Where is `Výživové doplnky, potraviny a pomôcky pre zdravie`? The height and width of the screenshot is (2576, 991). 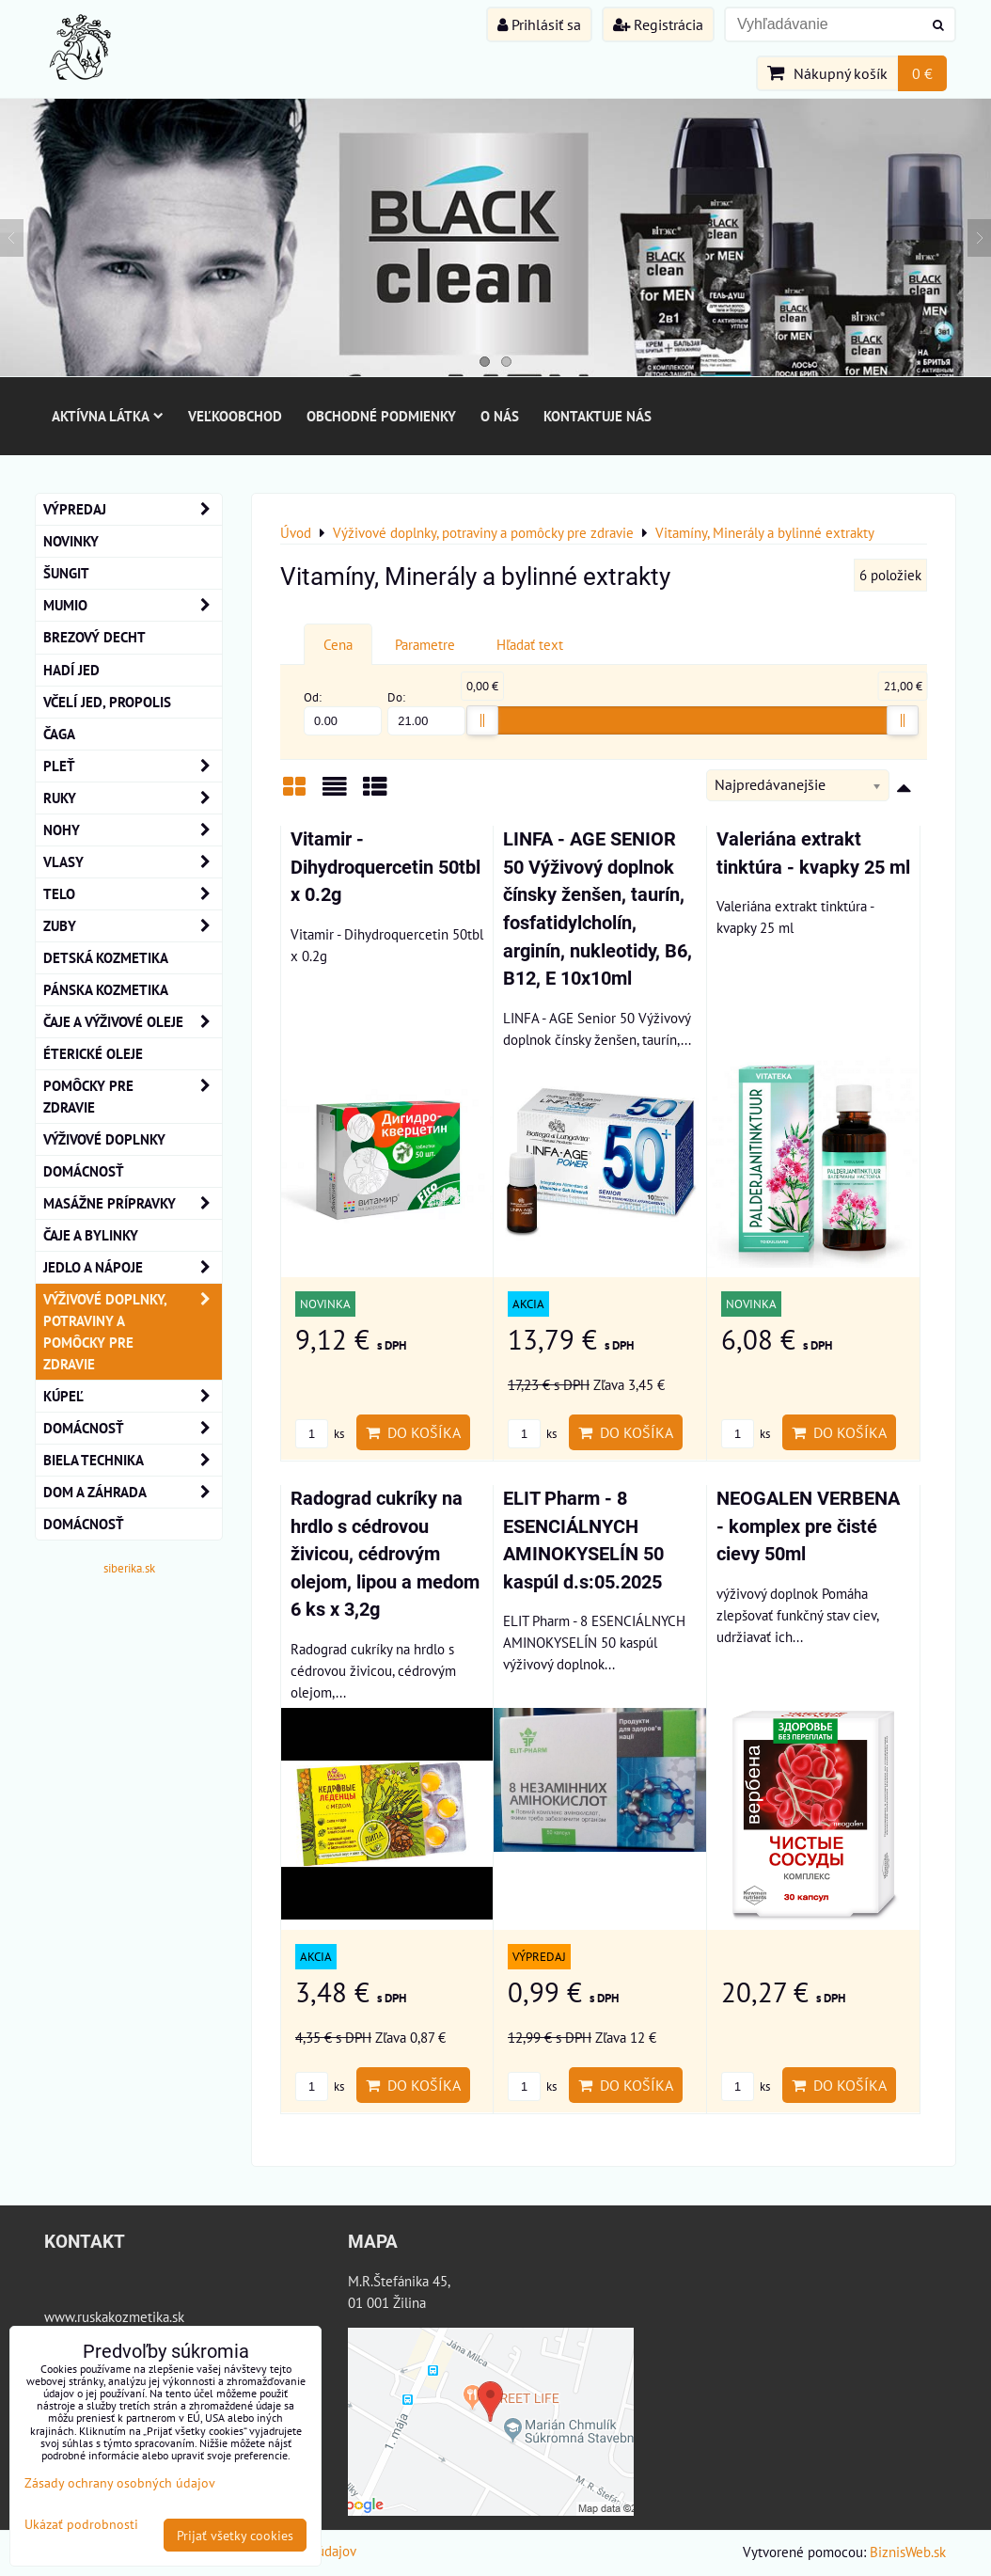
Výživové doplnky, potraviny a pomôcky pre zdravie is located at coordinates (132, 1332).